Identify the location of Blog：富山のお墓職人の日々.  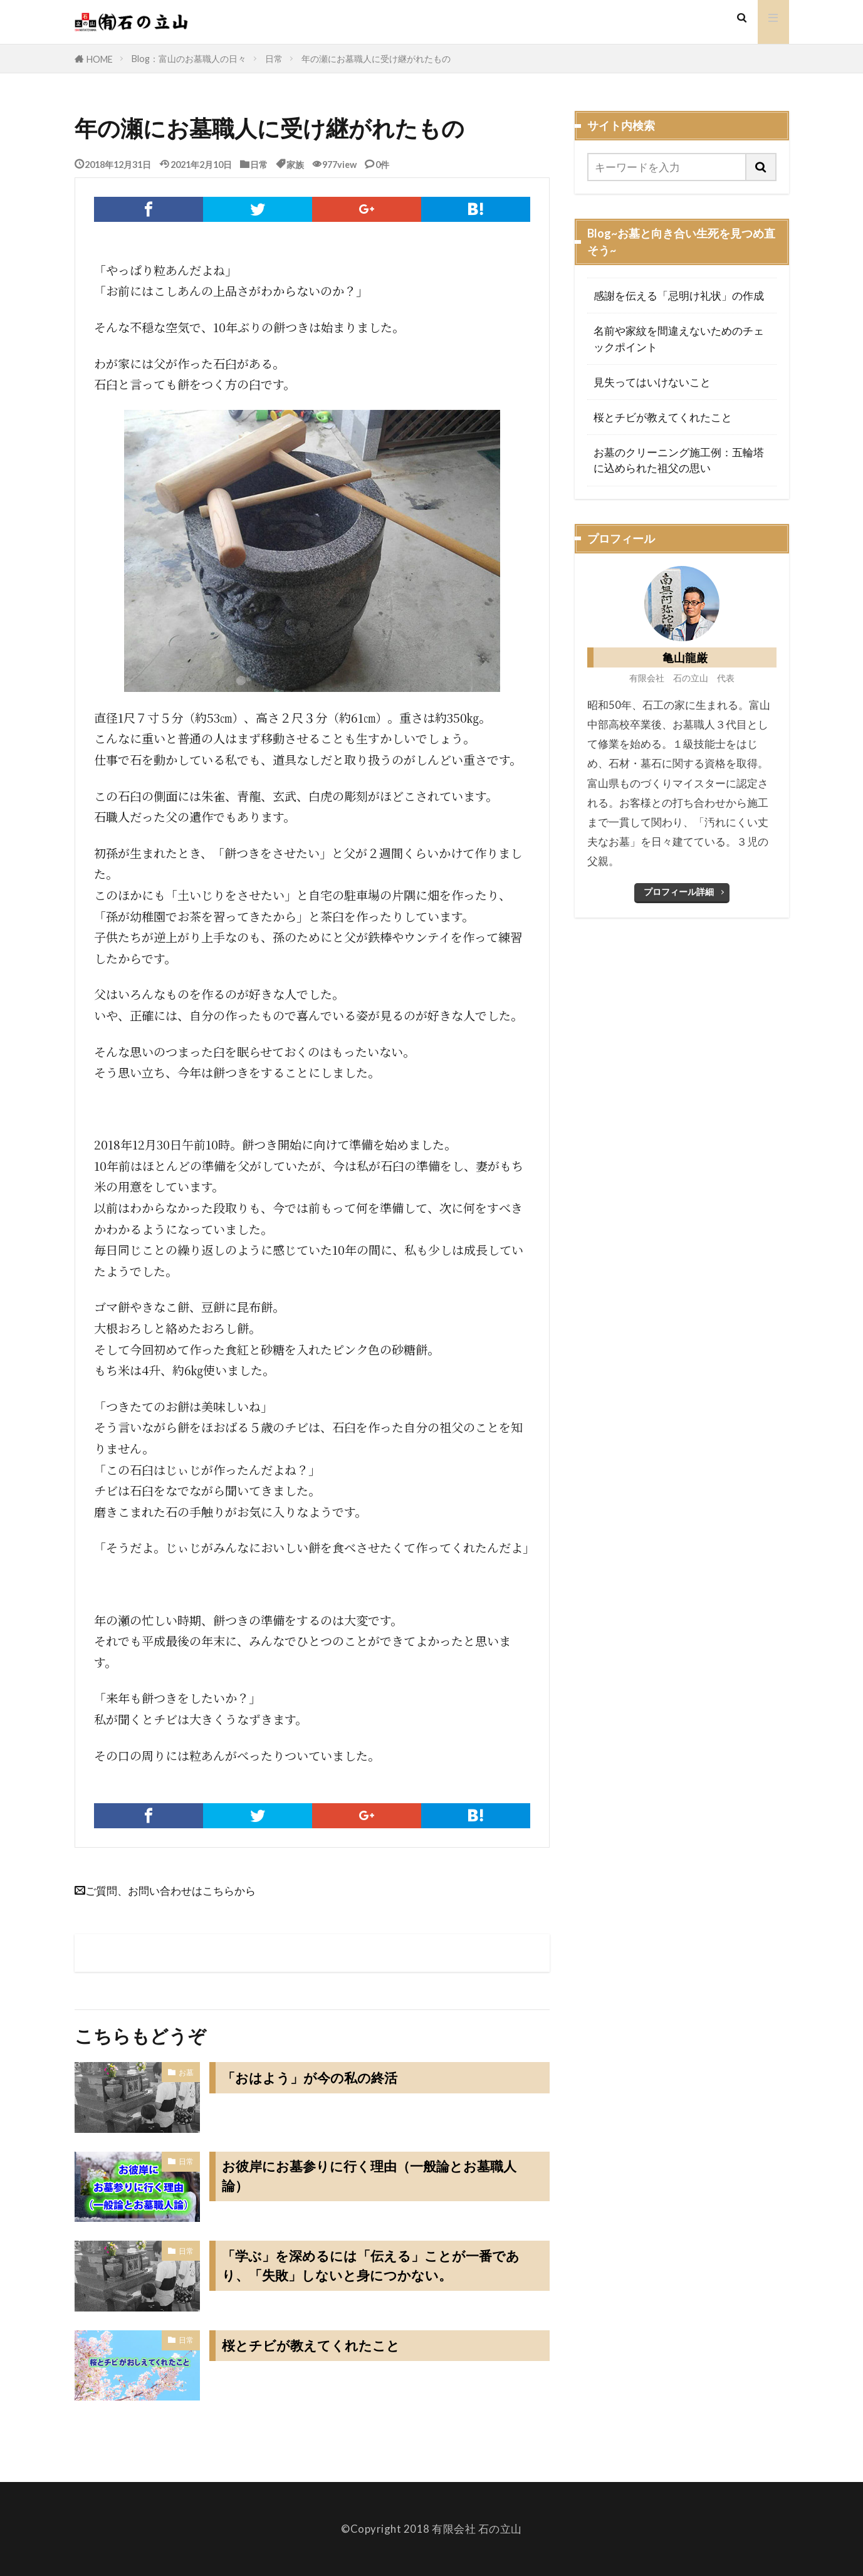
(189, 58).